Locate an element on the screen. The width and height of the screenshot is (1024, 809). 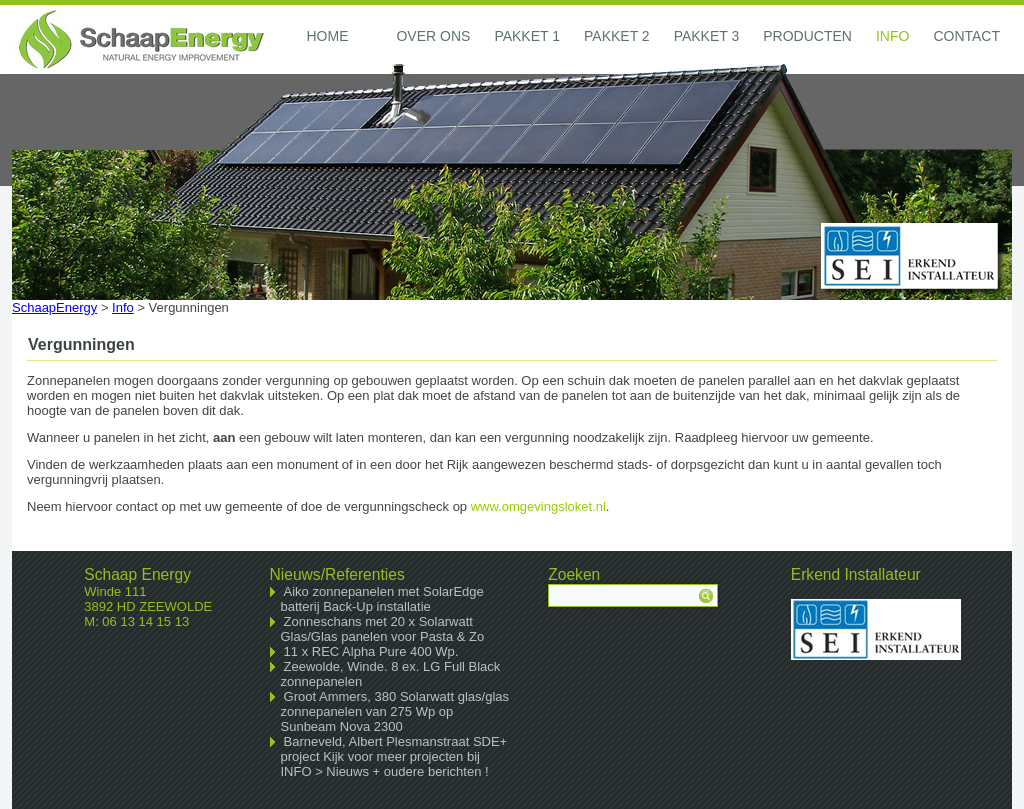
11 x REC Alpha Pure 400 Wp. is located at coordinates (371, 651).